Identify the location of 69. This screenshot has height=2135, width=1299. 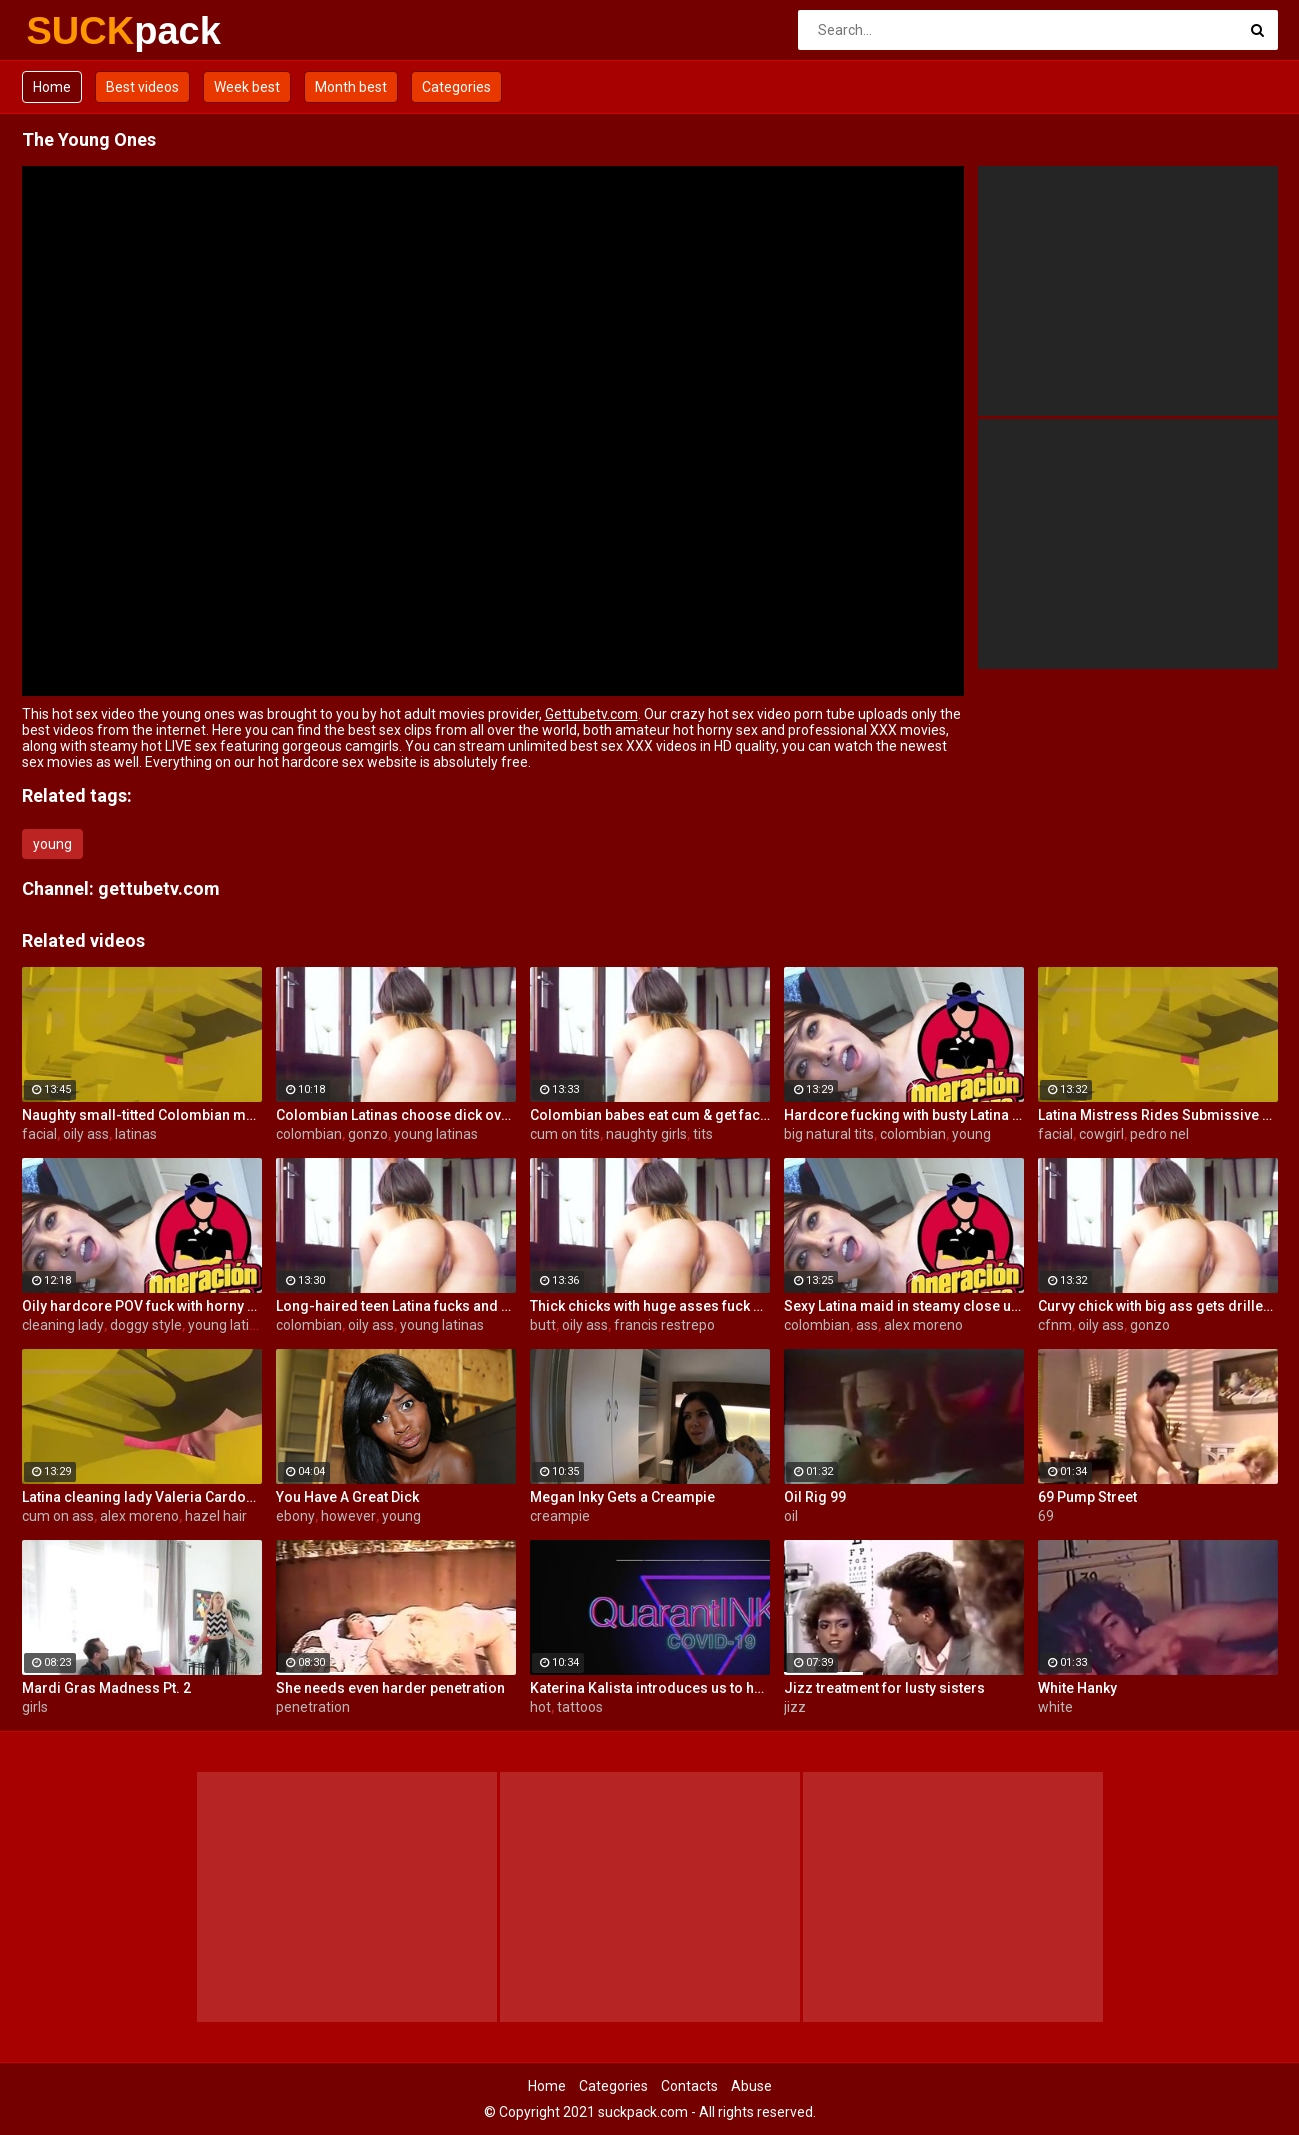
(1046, 1516).